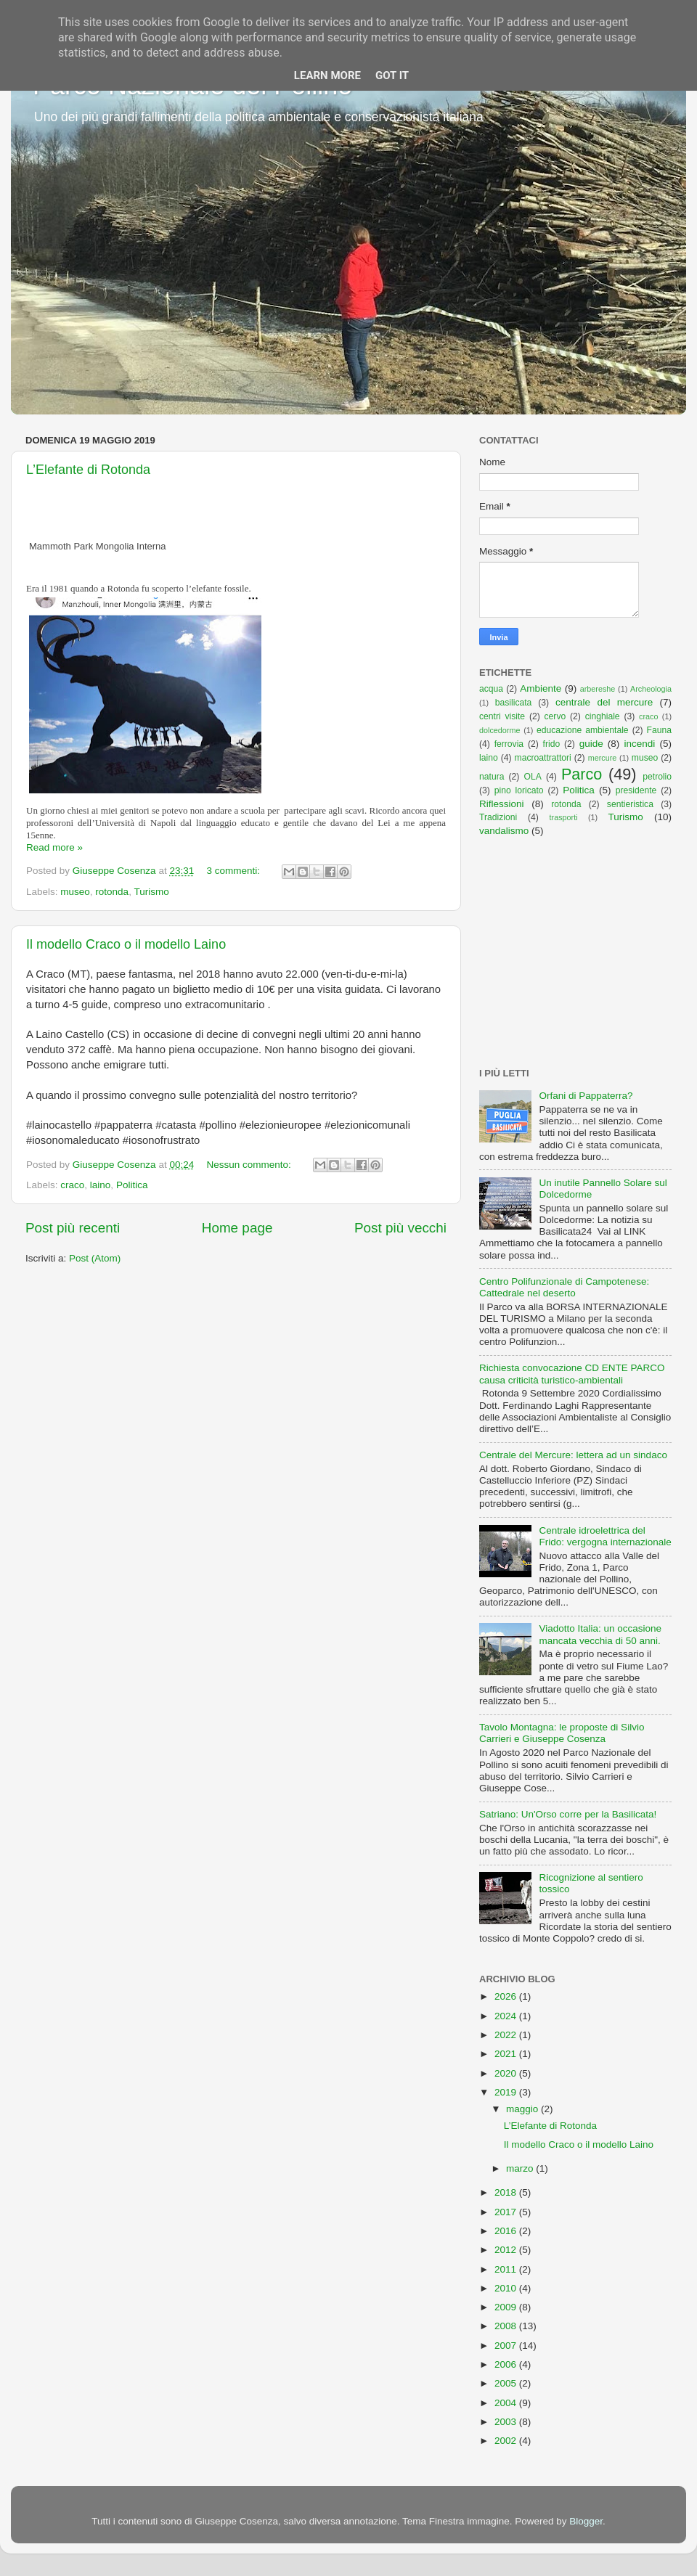 The width and height of the screenshot is (697, 2576). I want to click on frido, so click(552, 744).